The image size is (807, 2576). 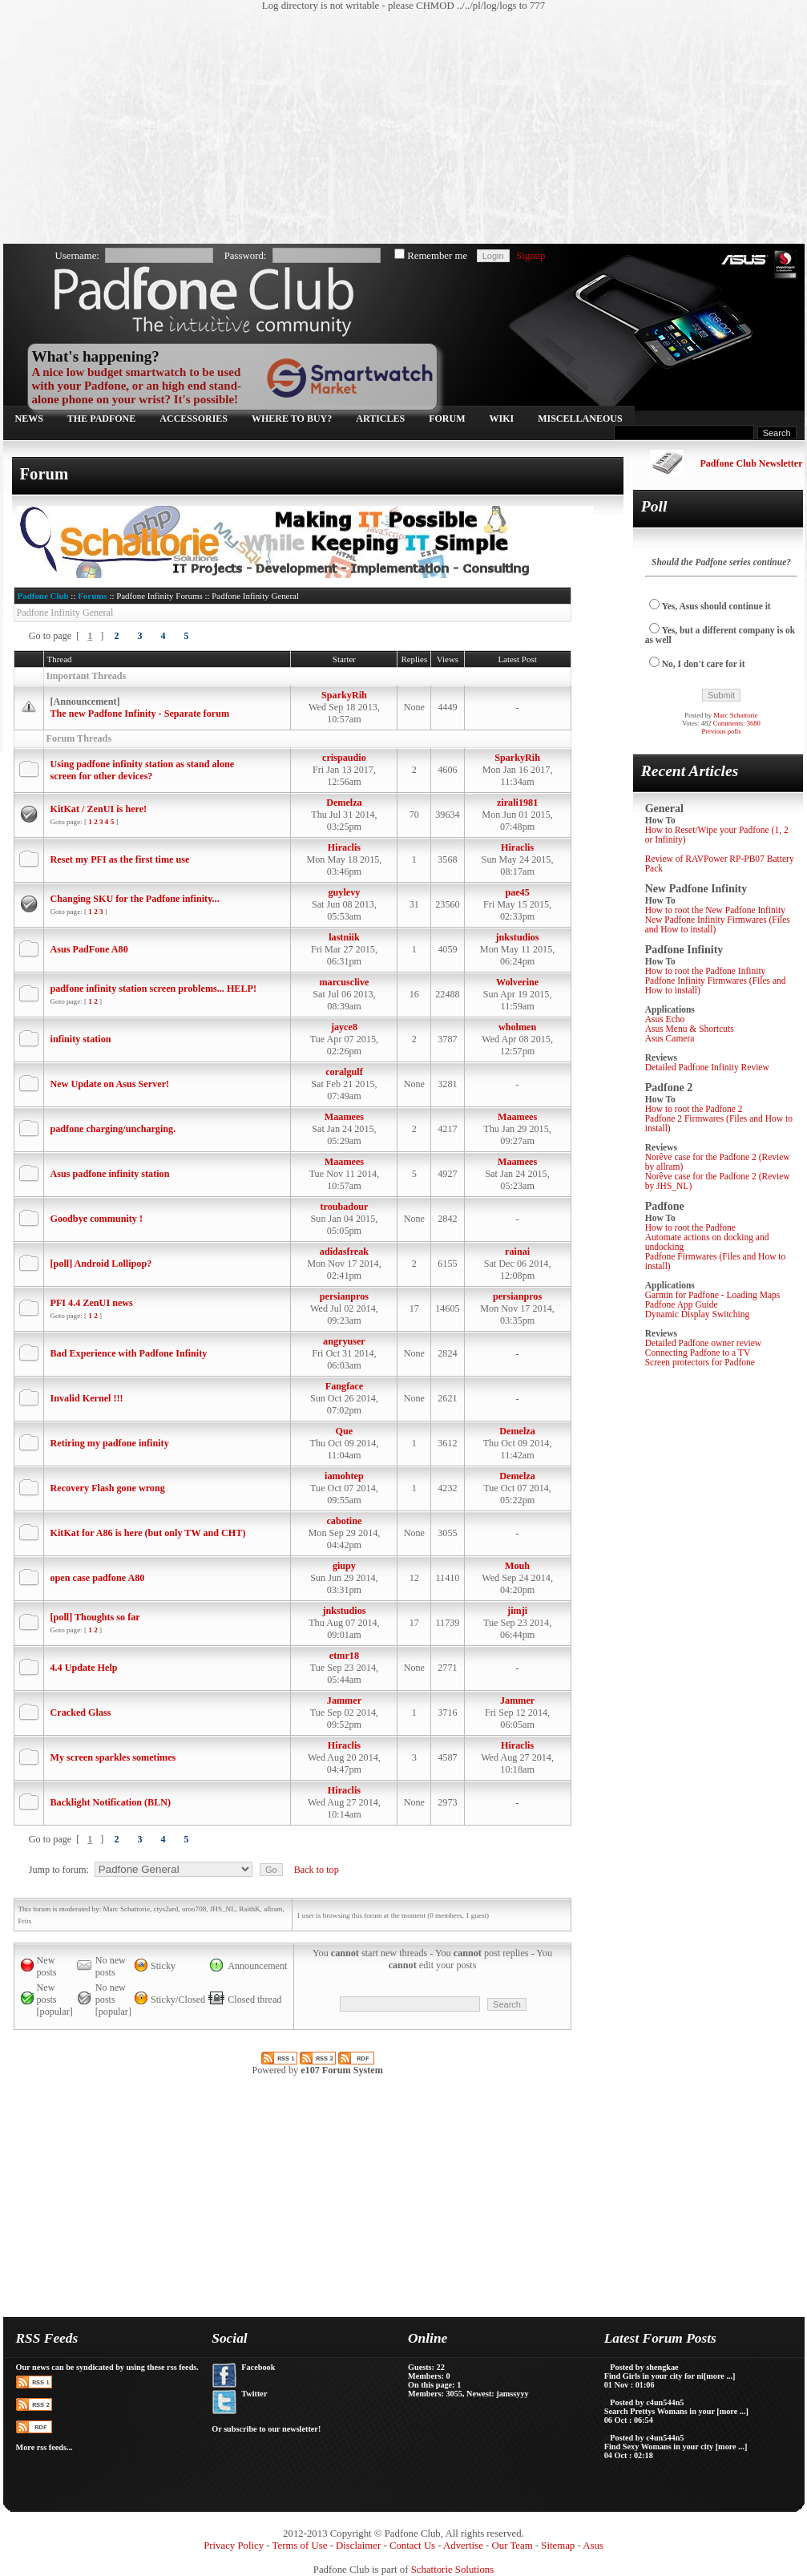 What do you see at coordinates (344, 1565) in the screenshot?
I see `giupy` at bounding box center [344, 1565].